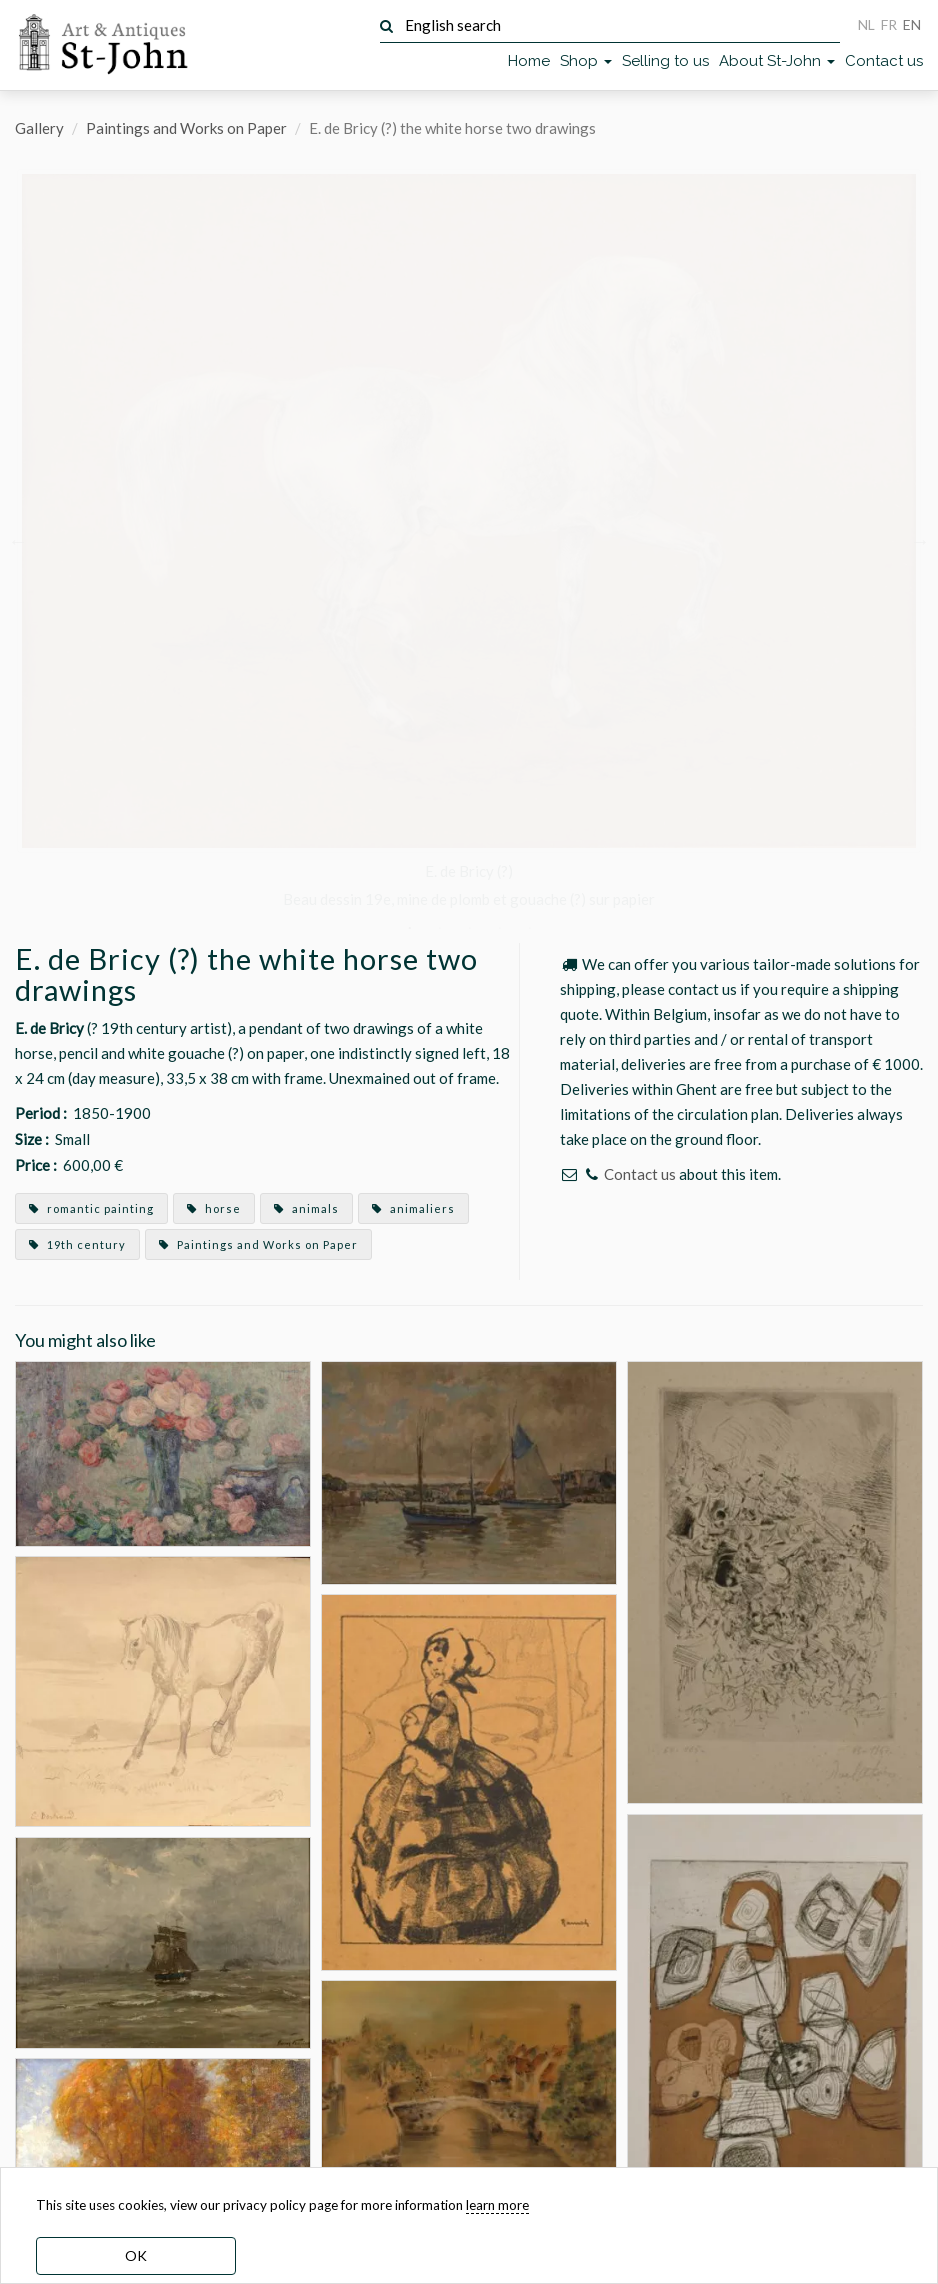  What do you see at coordinates (413, 1208) in the screenshot?
I see `animaliers` at bounding box center [413, 1208].